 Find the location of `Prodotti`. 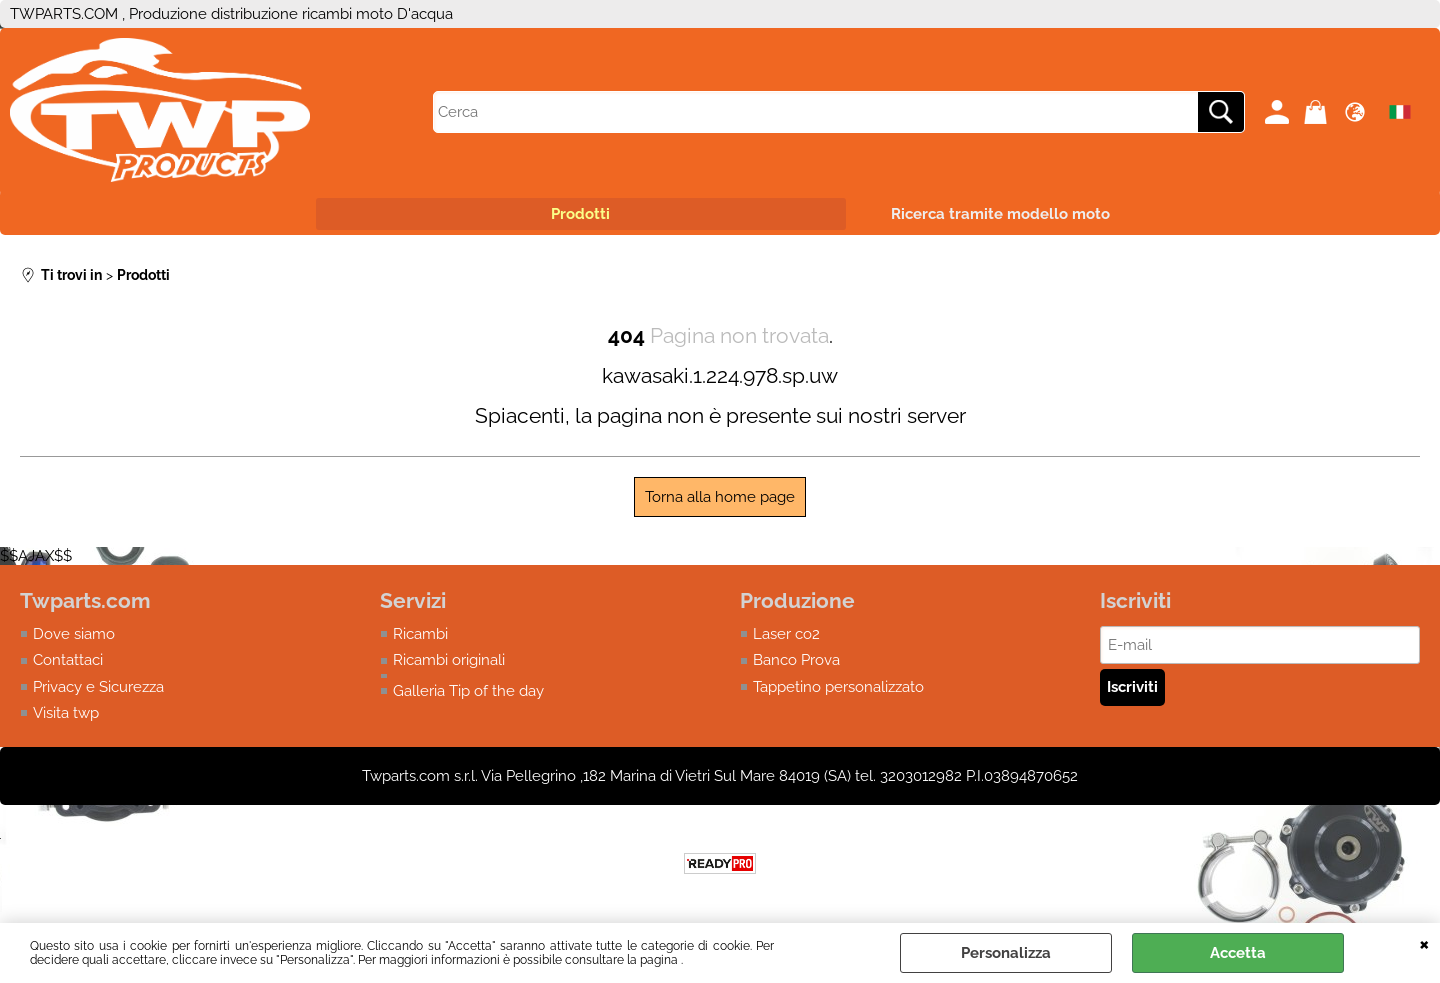

Prodotti is located at coordinates (580, 214).